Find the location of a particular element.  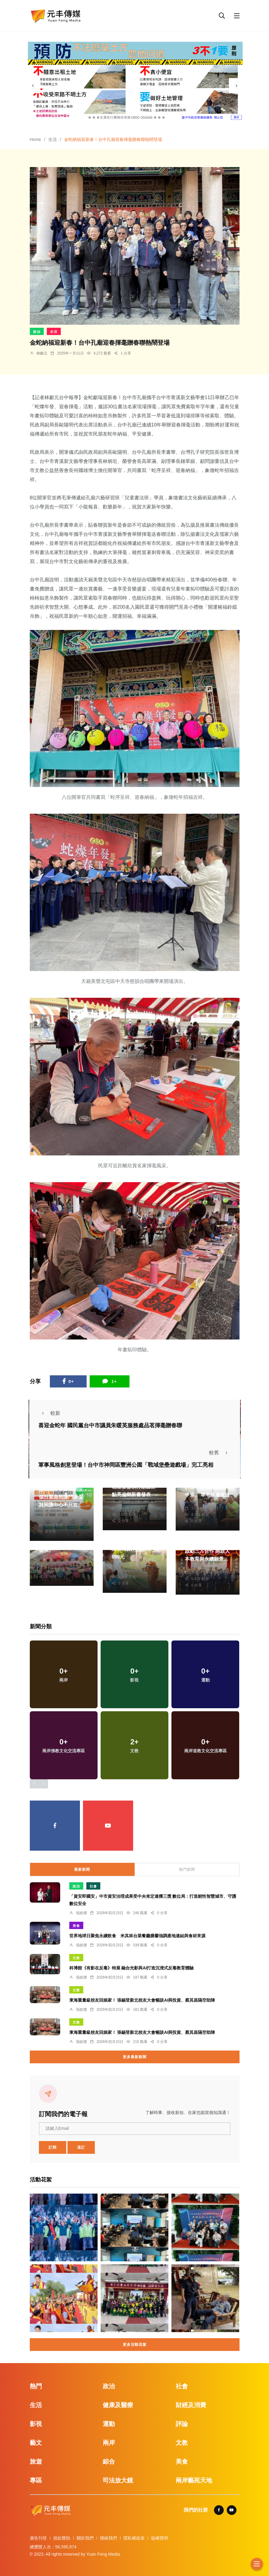

健康及醫療 is located at coordinates (118, 2405).